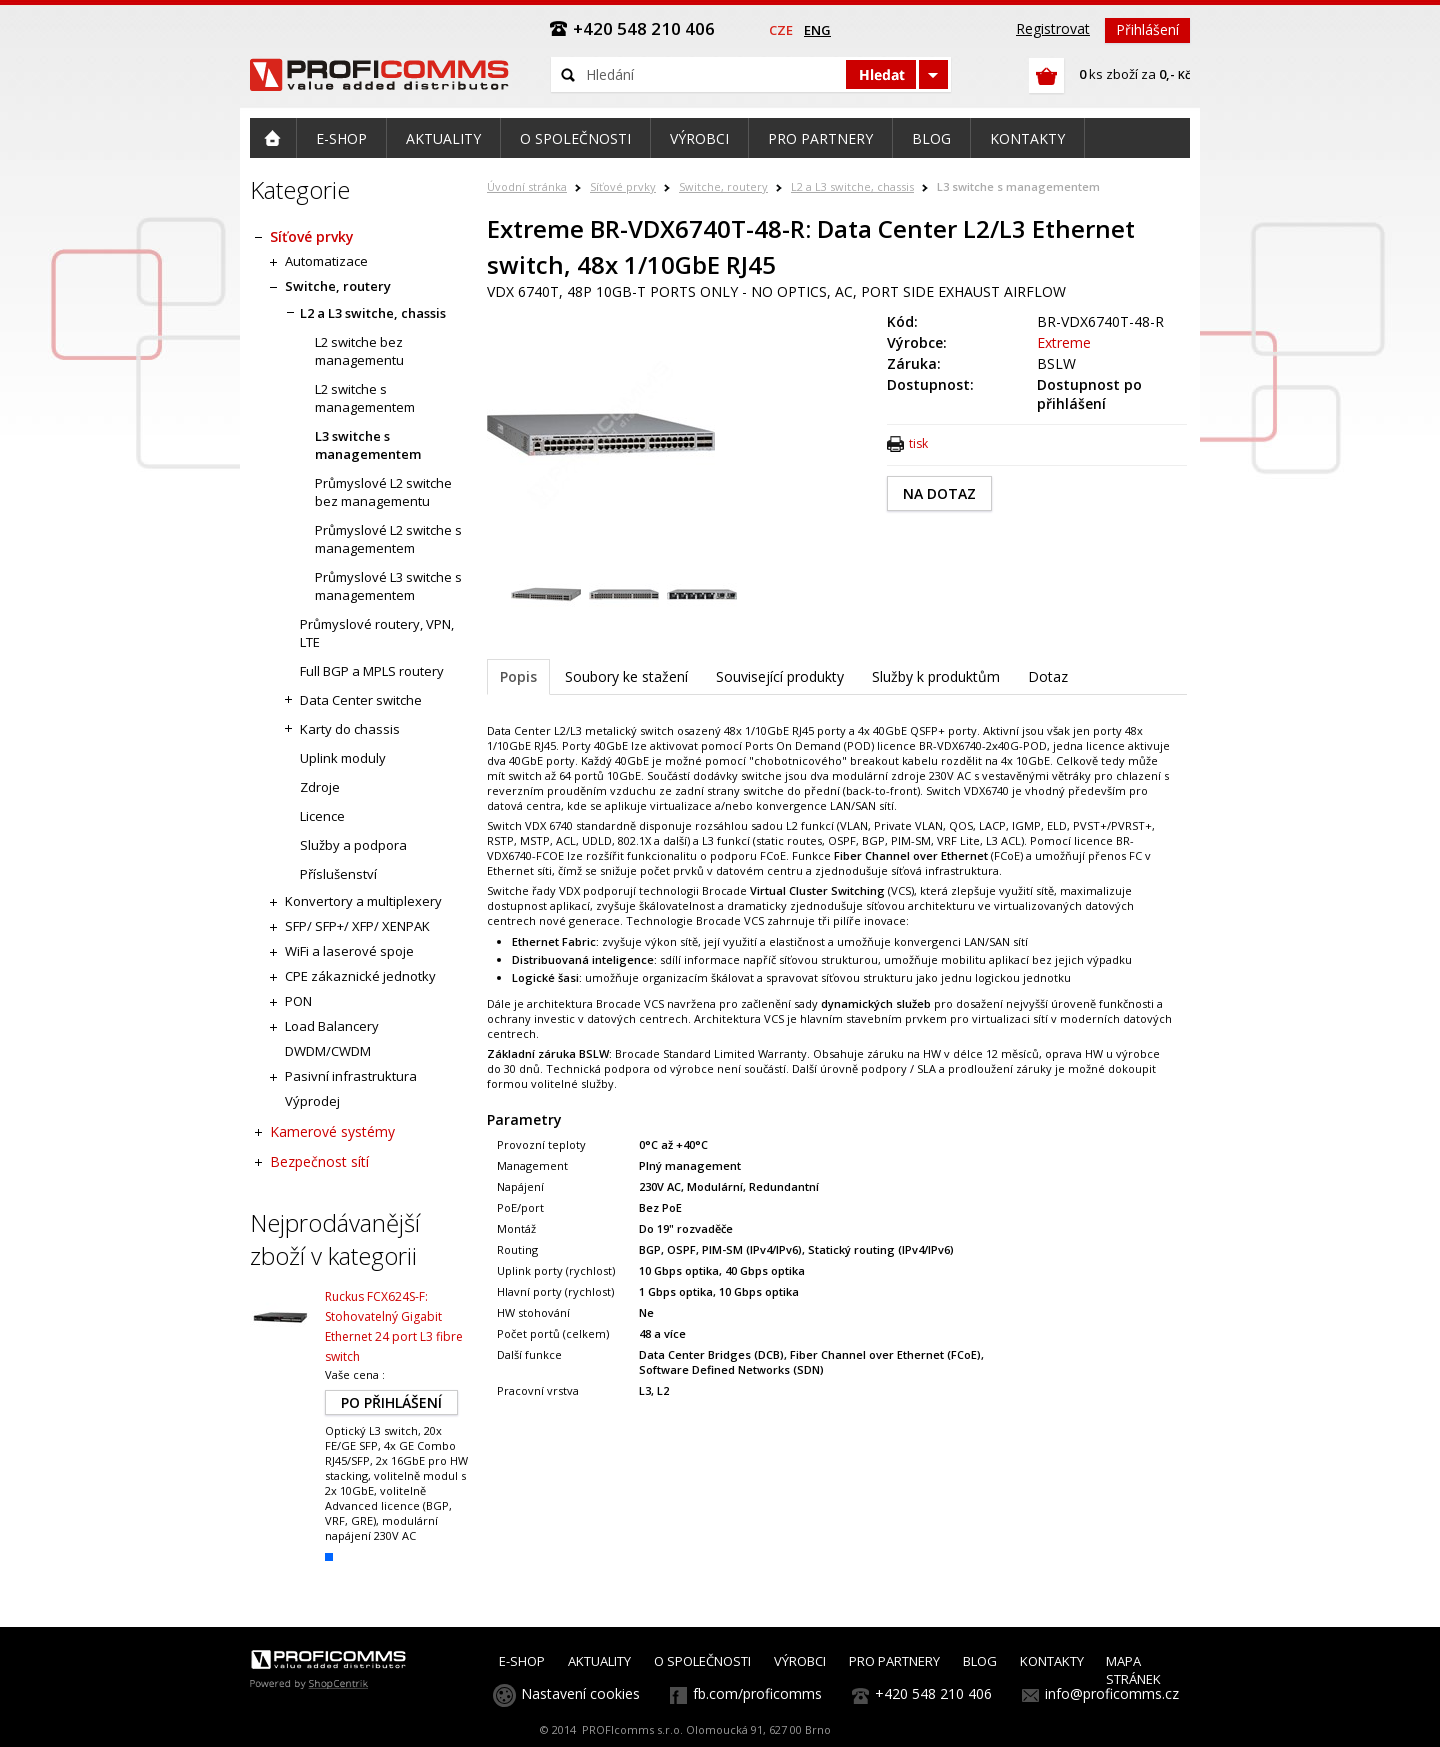 This screenshot has height=1747, width=1440. What do you see at coordinates (757, 1693) in the screenshot?
I see `fb.com/proficomms` at bounding box center [757, 1693].